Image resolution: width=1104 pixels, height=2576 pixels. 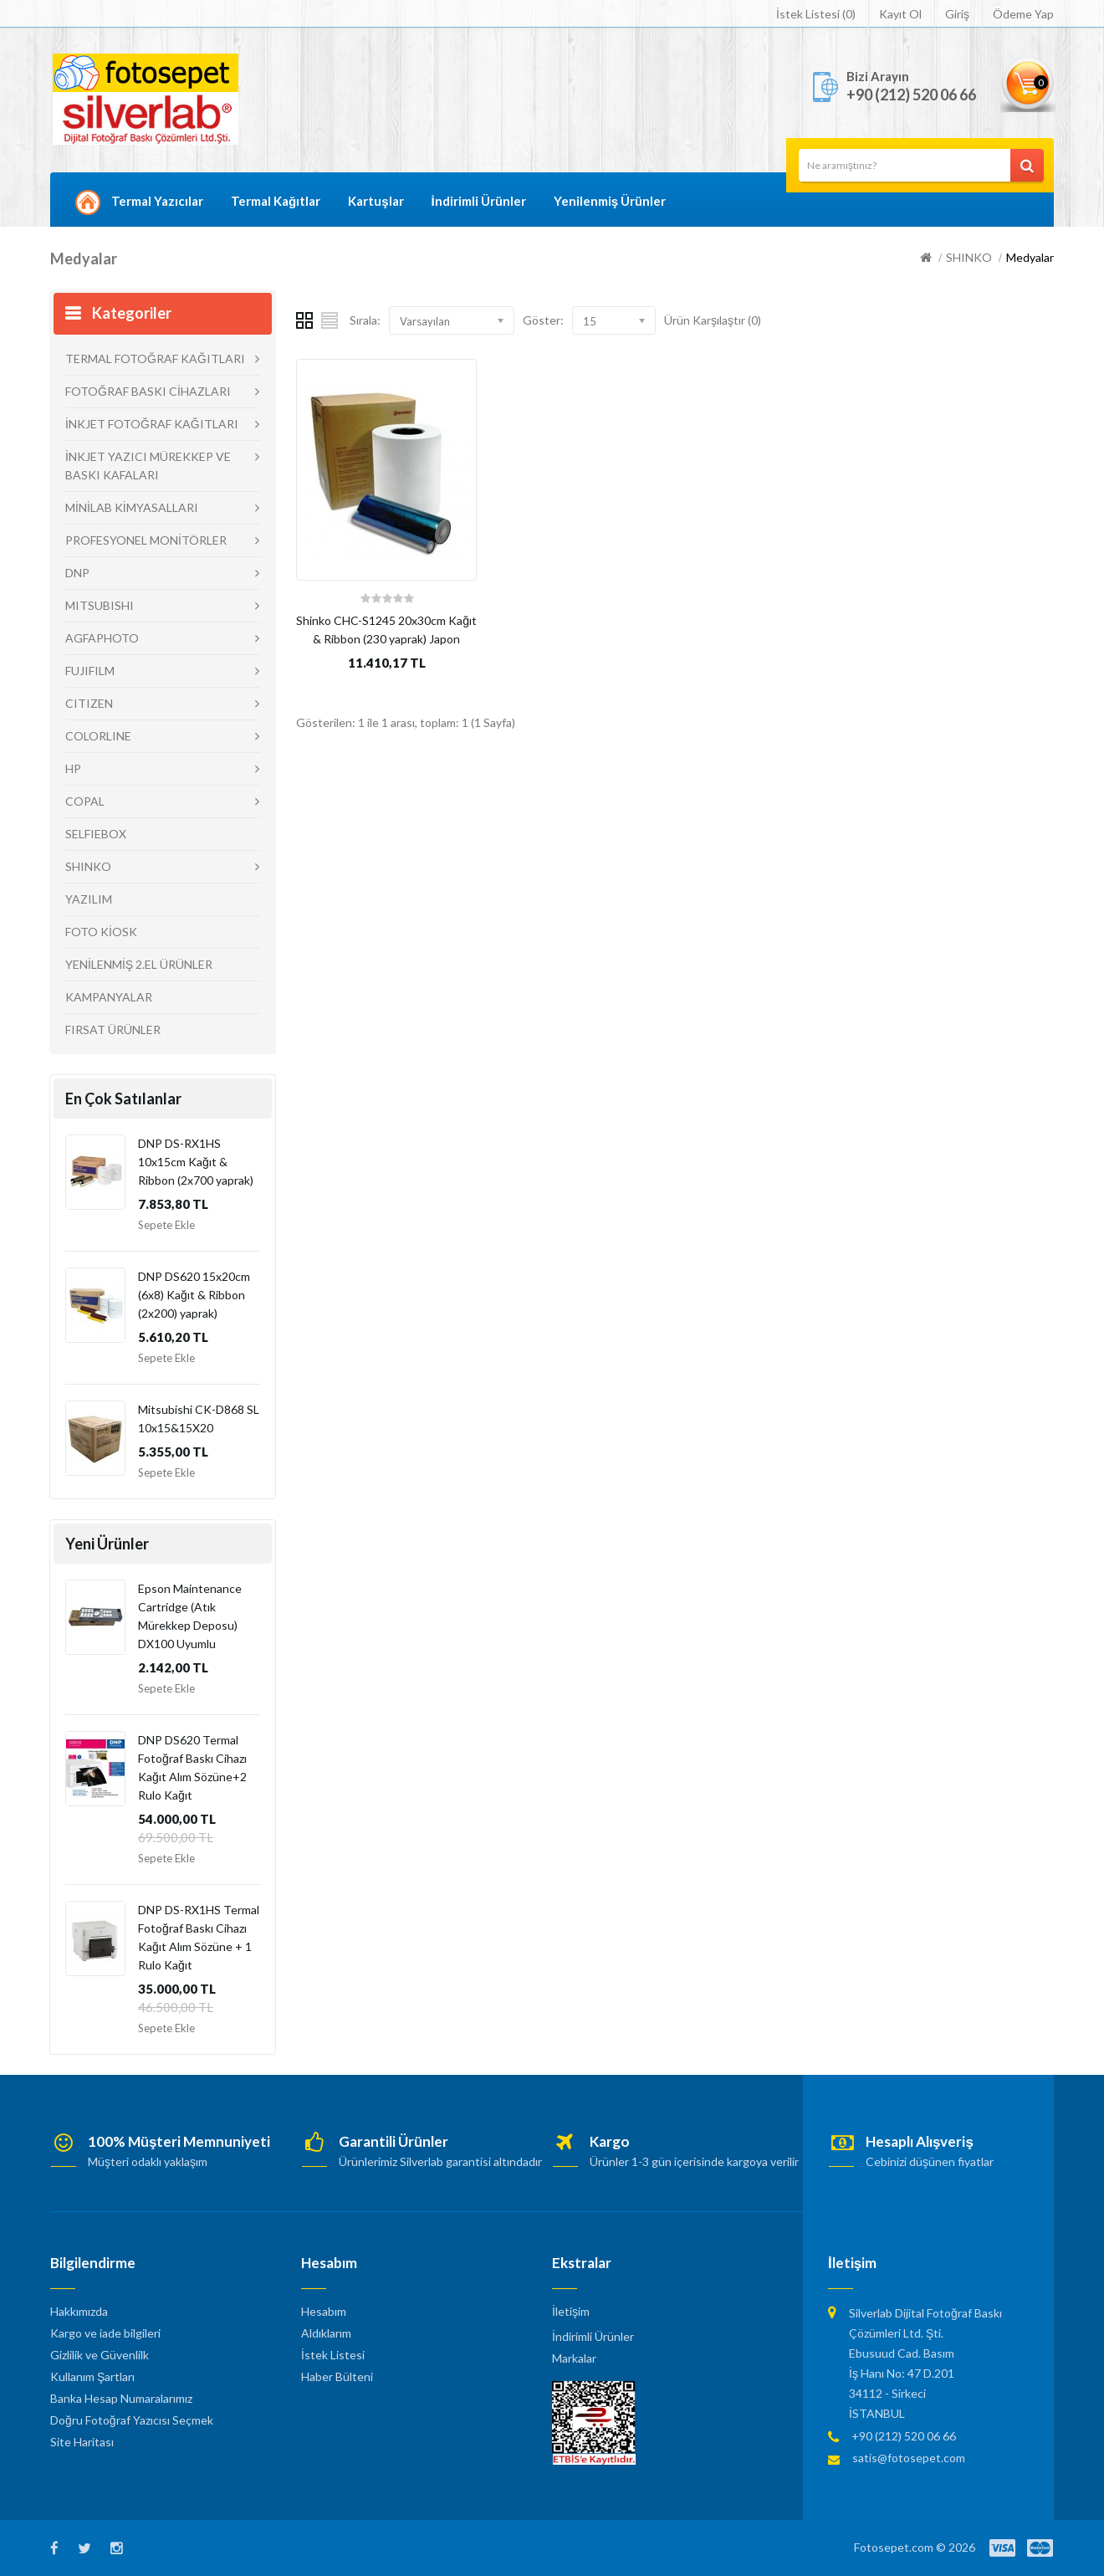 I want to click on TERMAL FOTOĞRAF KAĞITLARI, so click(x=155, y=358).